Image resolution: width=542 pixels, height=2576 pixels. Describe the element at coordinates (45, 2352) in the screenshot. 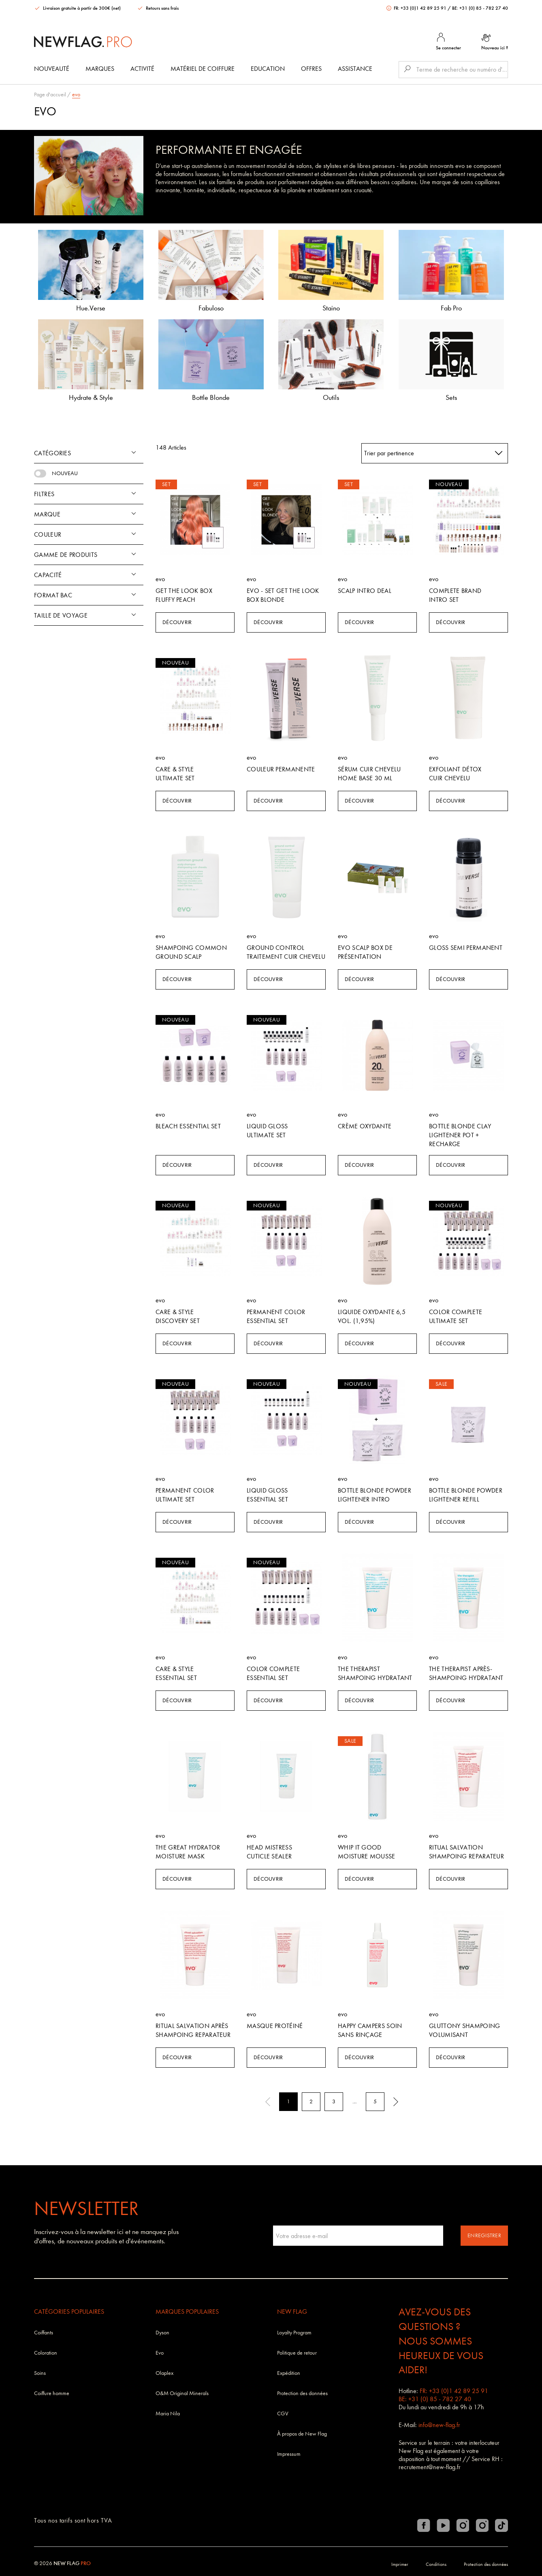

I see `Coloration` at that location.